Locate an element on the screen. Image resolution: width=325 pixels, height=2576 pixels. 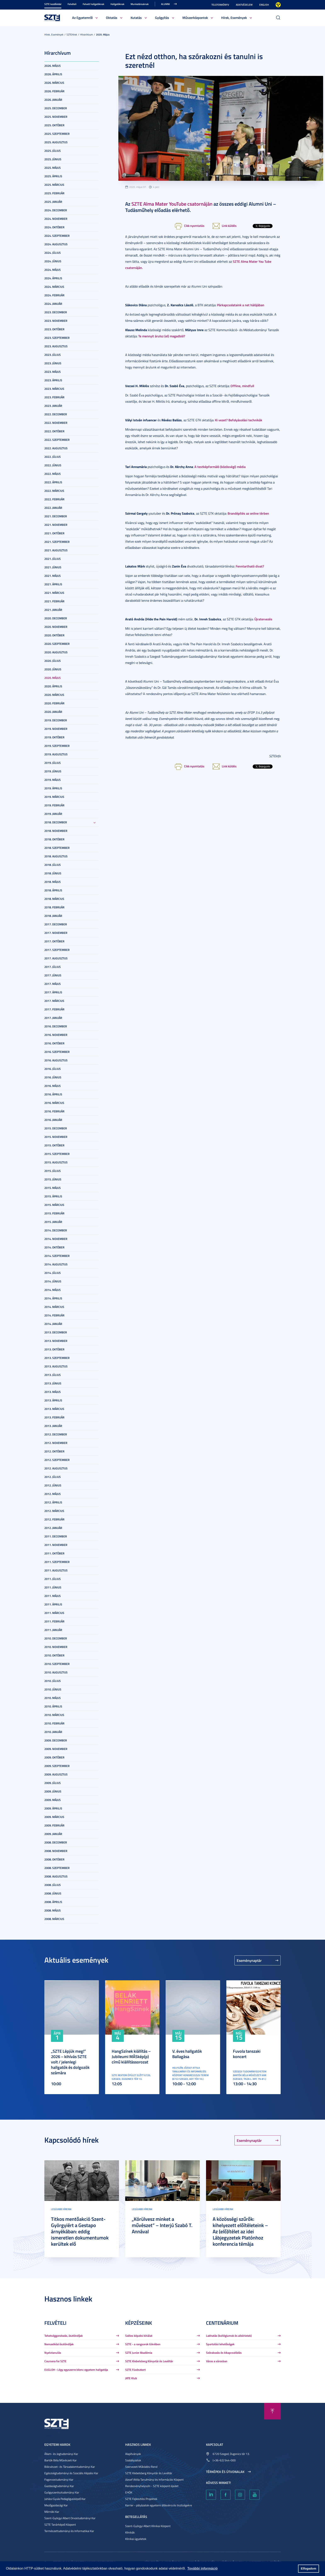
2016. Február is located at coordinates (54, 1111).